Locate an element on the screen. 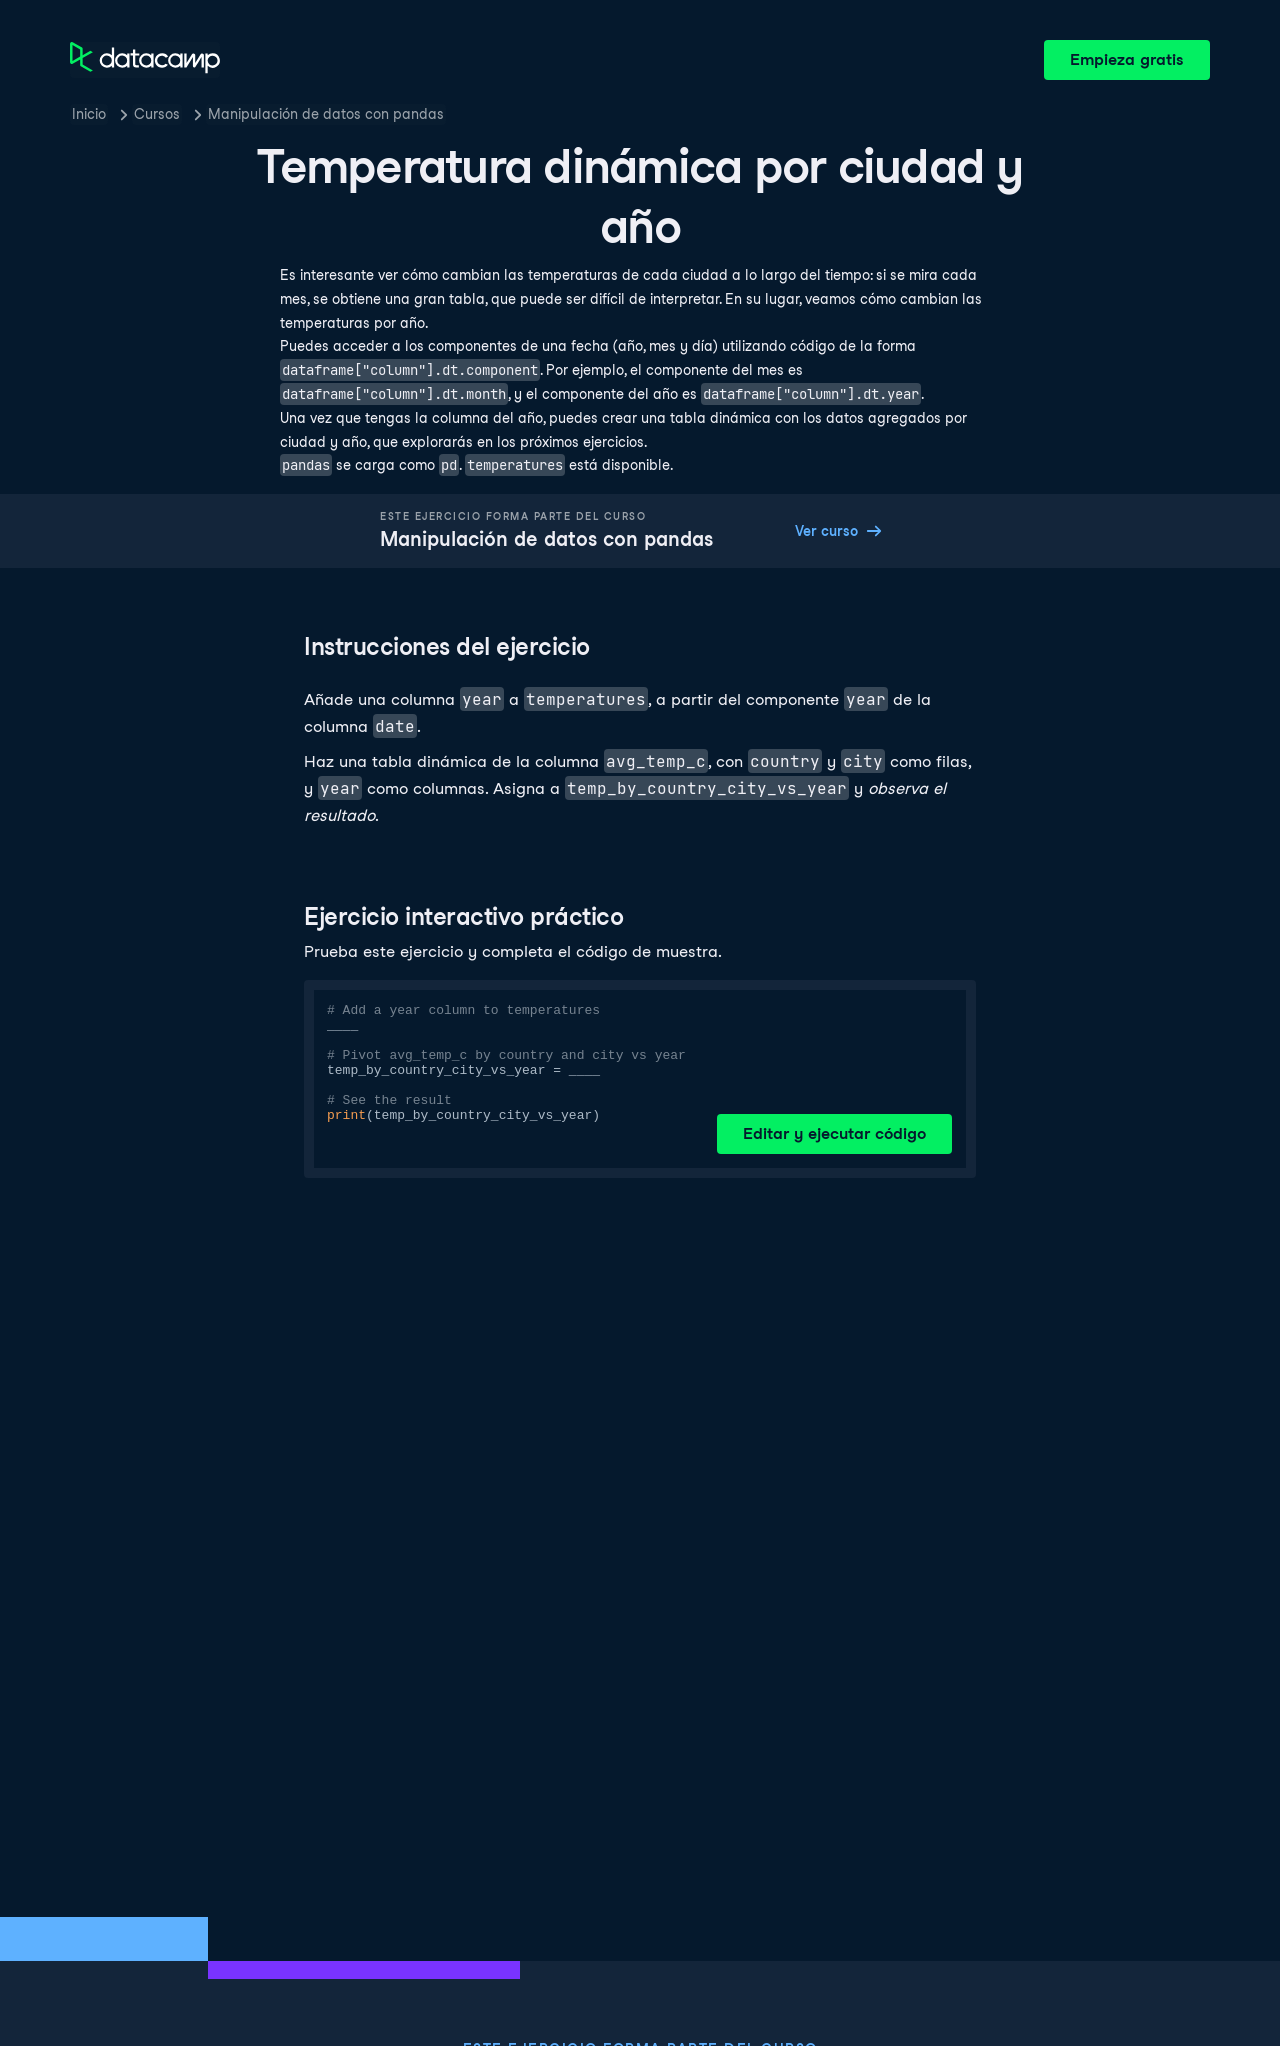 Image resolution: width=1280 pixels, height=2046 pixels. Cursos is located at coordinates (157, 114).